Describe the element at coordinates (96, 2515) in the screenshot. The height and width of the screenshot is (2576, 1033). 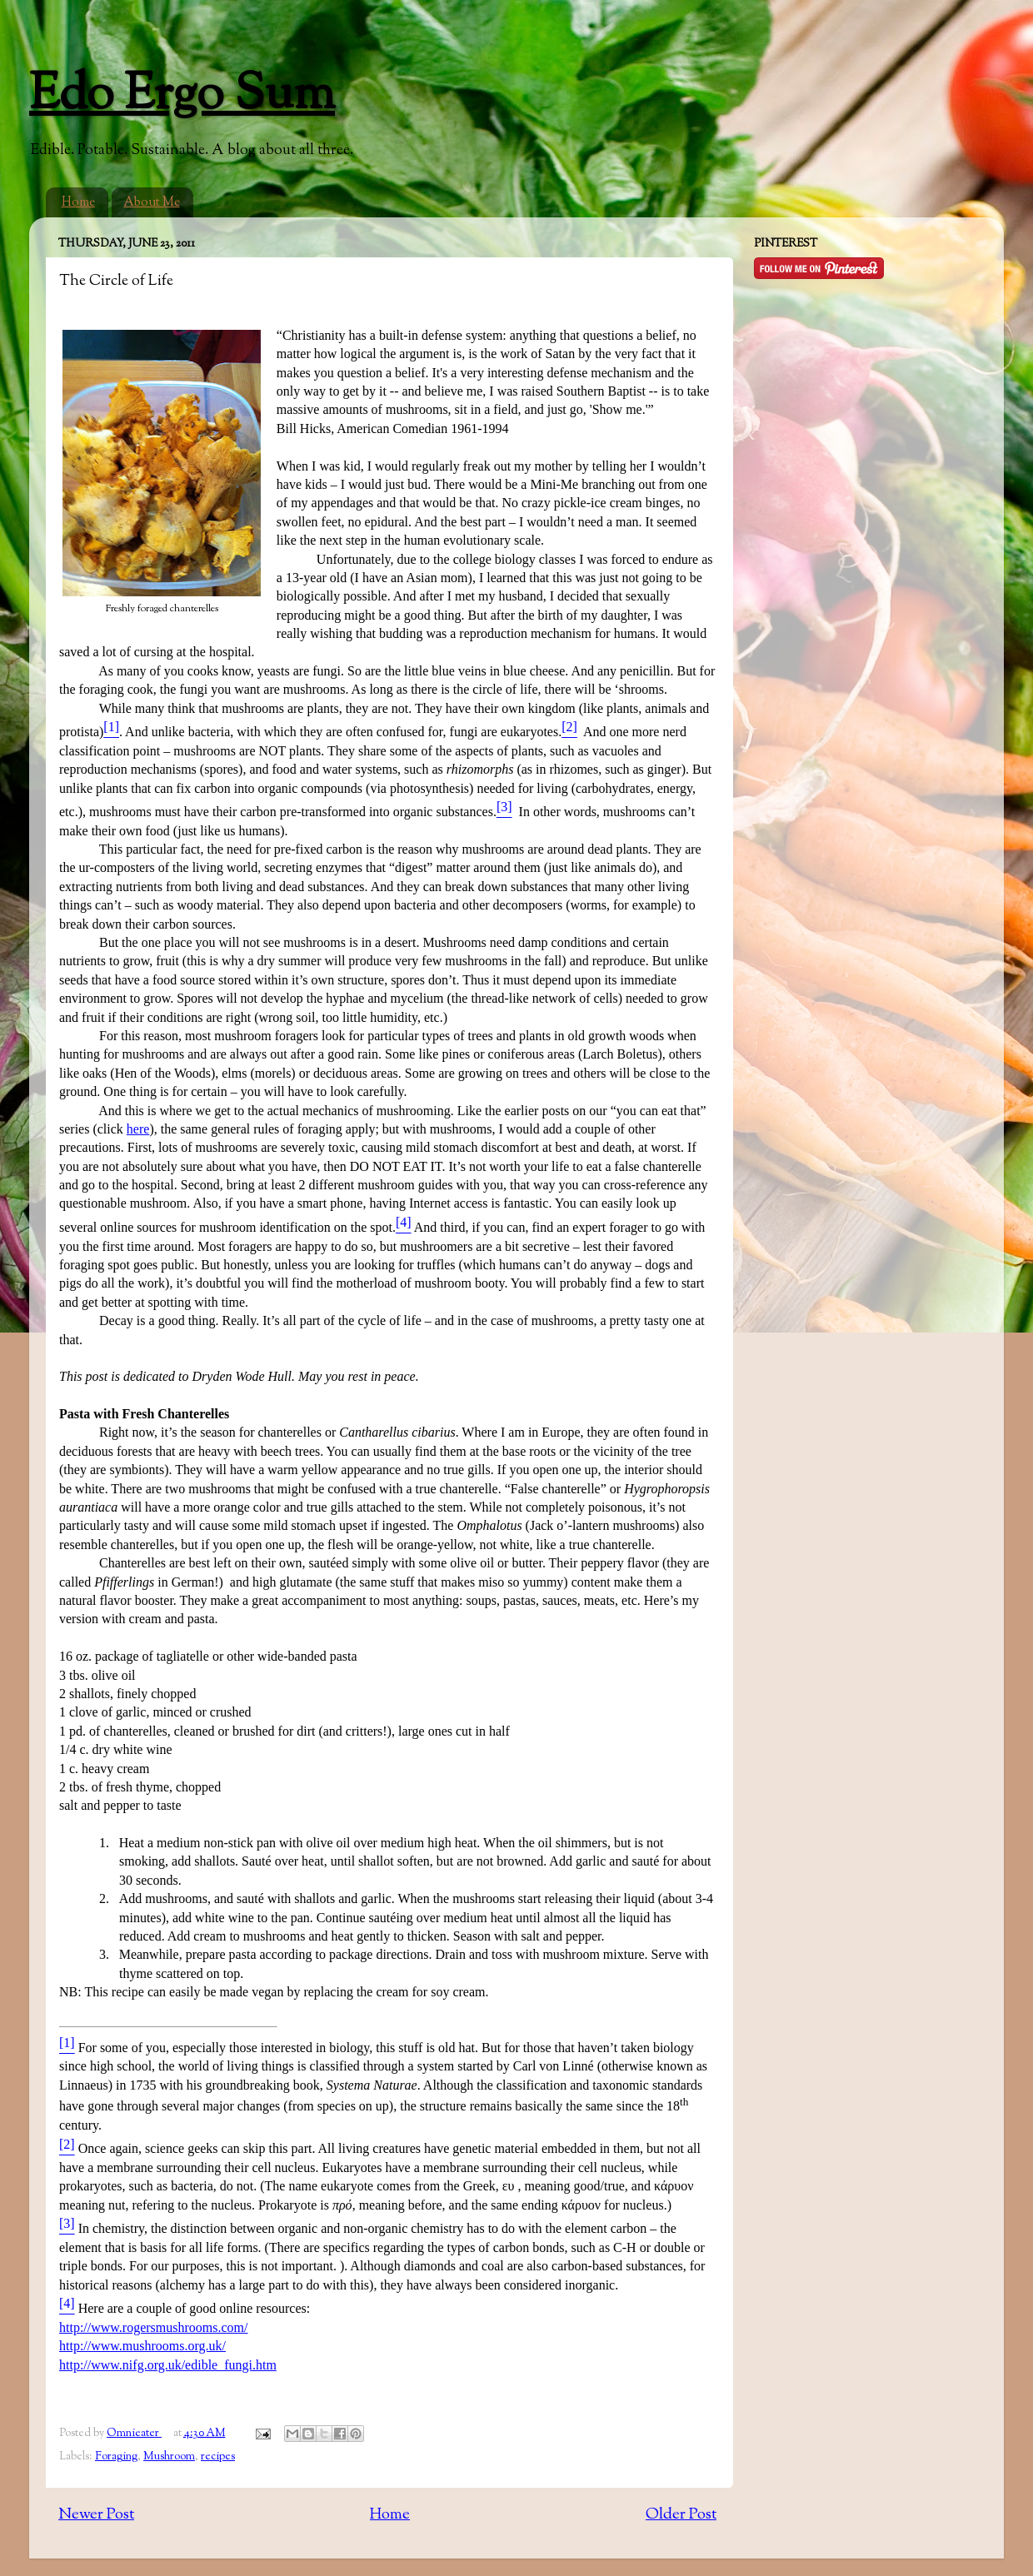
I see `Newer Post` at that location.